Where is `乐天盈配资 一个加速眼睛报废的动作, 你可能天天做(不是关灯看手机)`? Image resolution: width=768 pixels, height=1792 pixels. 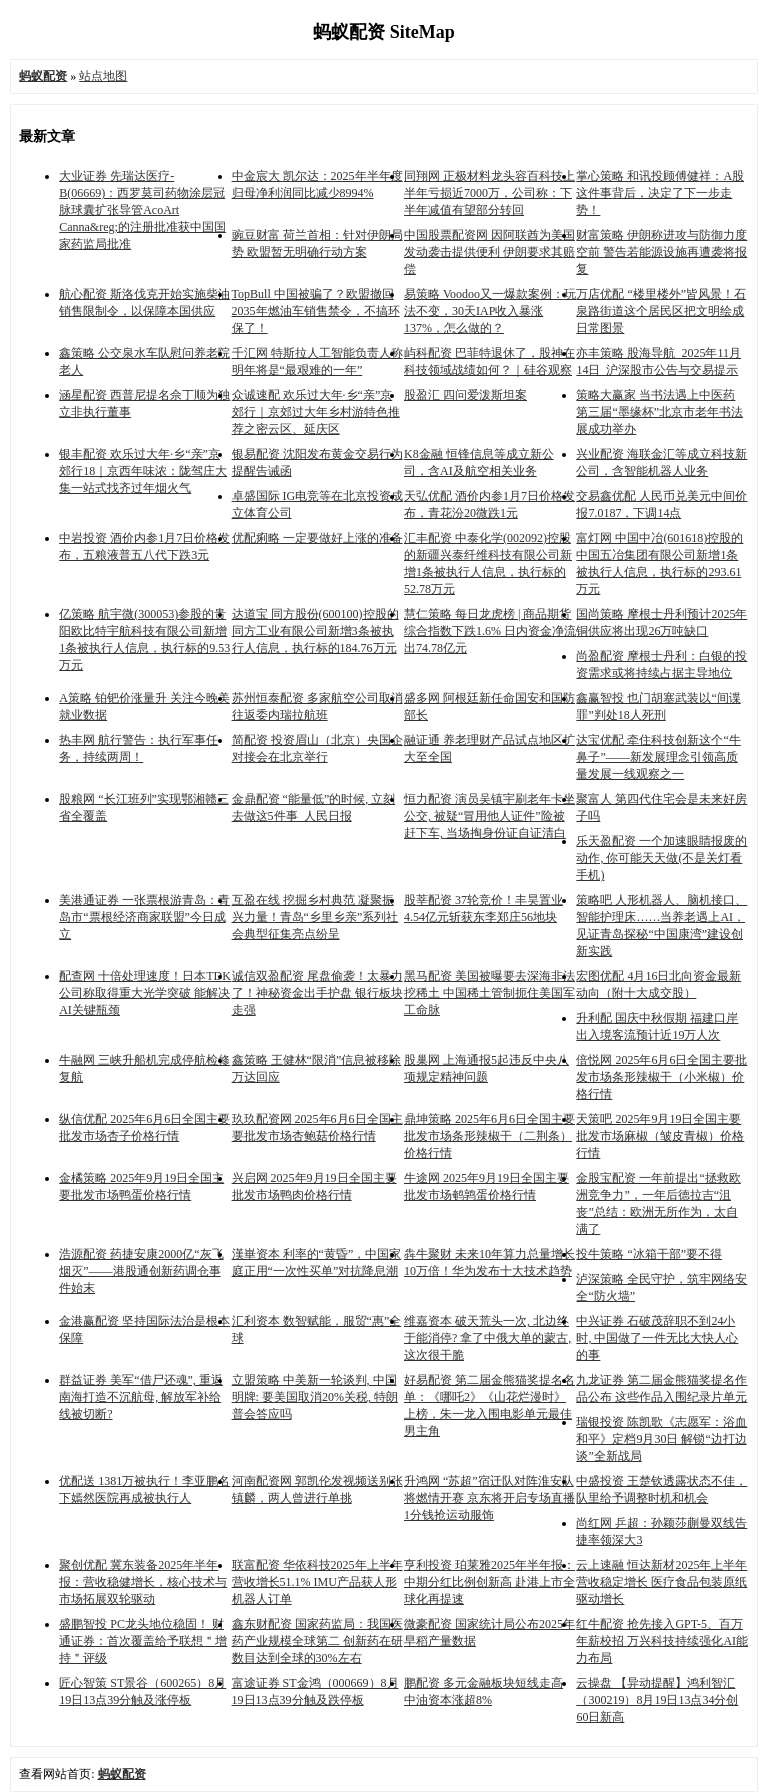
乐天盈配资 一个加速眼睛报废的动作, 你可能天天做(不是关灯看手机) is located at coordinates (661, 858).